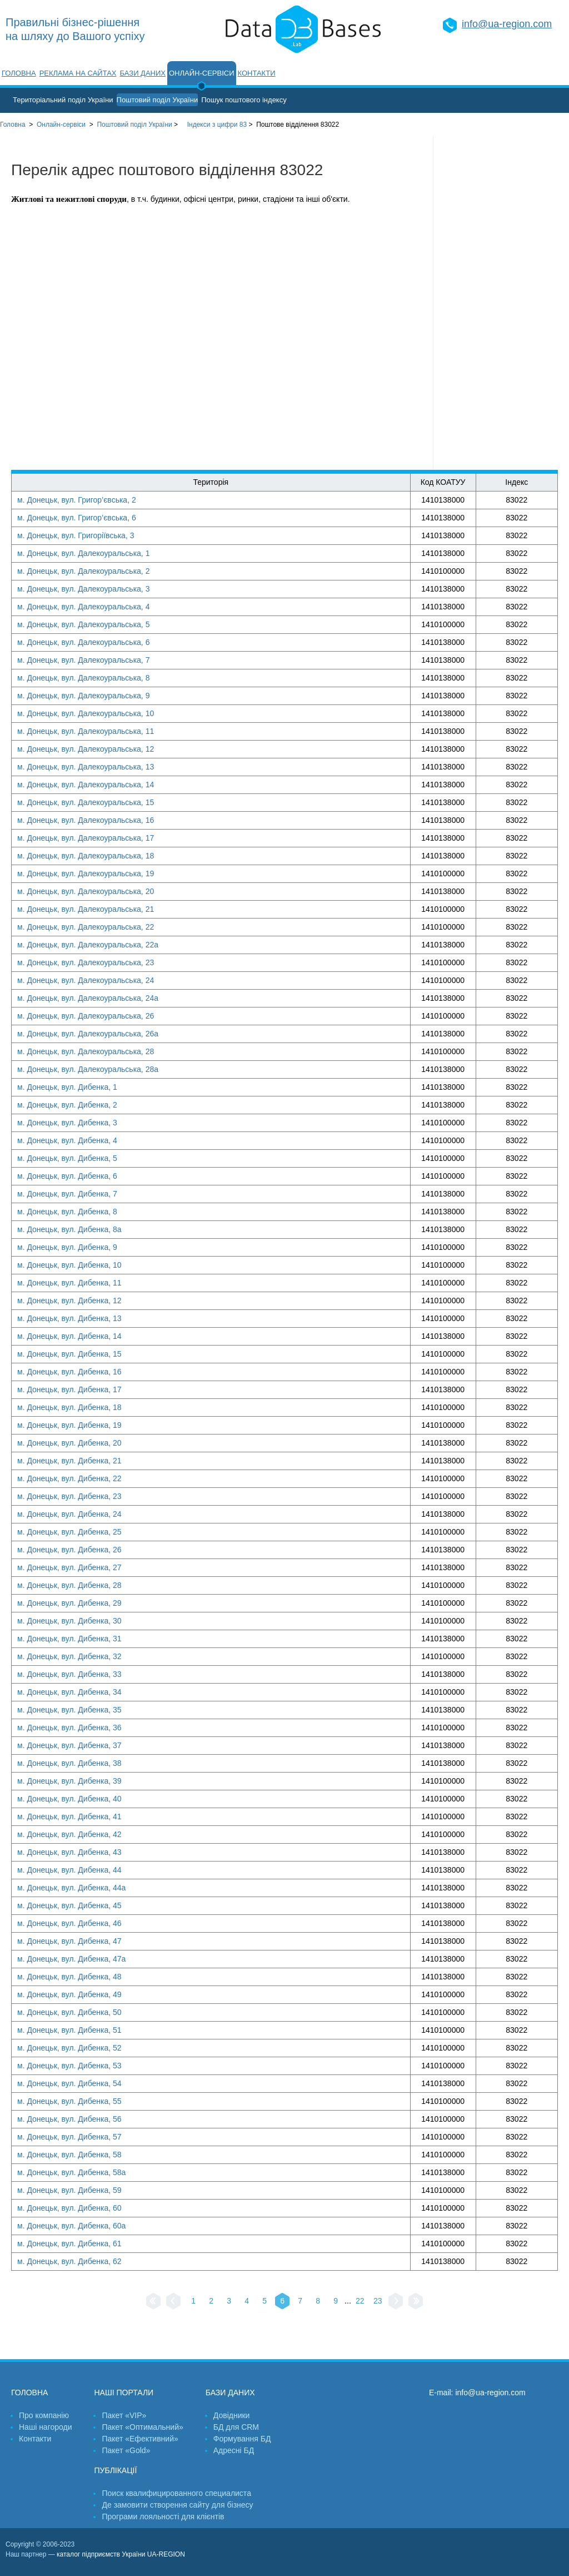 Image resolution: width=569 pixels, height=2576 pixels. Describe the element at coordinates (69, 1923) in the screenshot. I see `м. Донецьк, вул. Дибенка, 46` at that location.